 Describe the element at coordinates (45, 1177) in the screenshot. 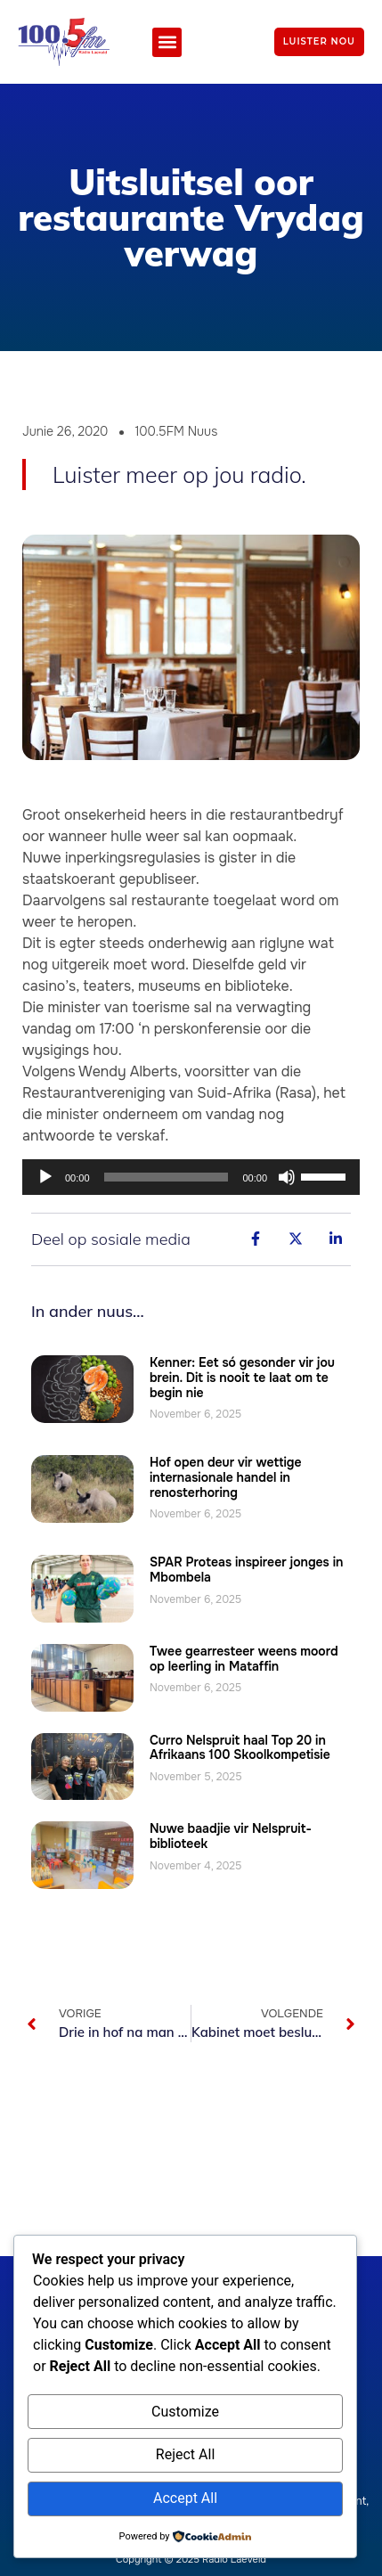

I see `[Speel]` at that location.